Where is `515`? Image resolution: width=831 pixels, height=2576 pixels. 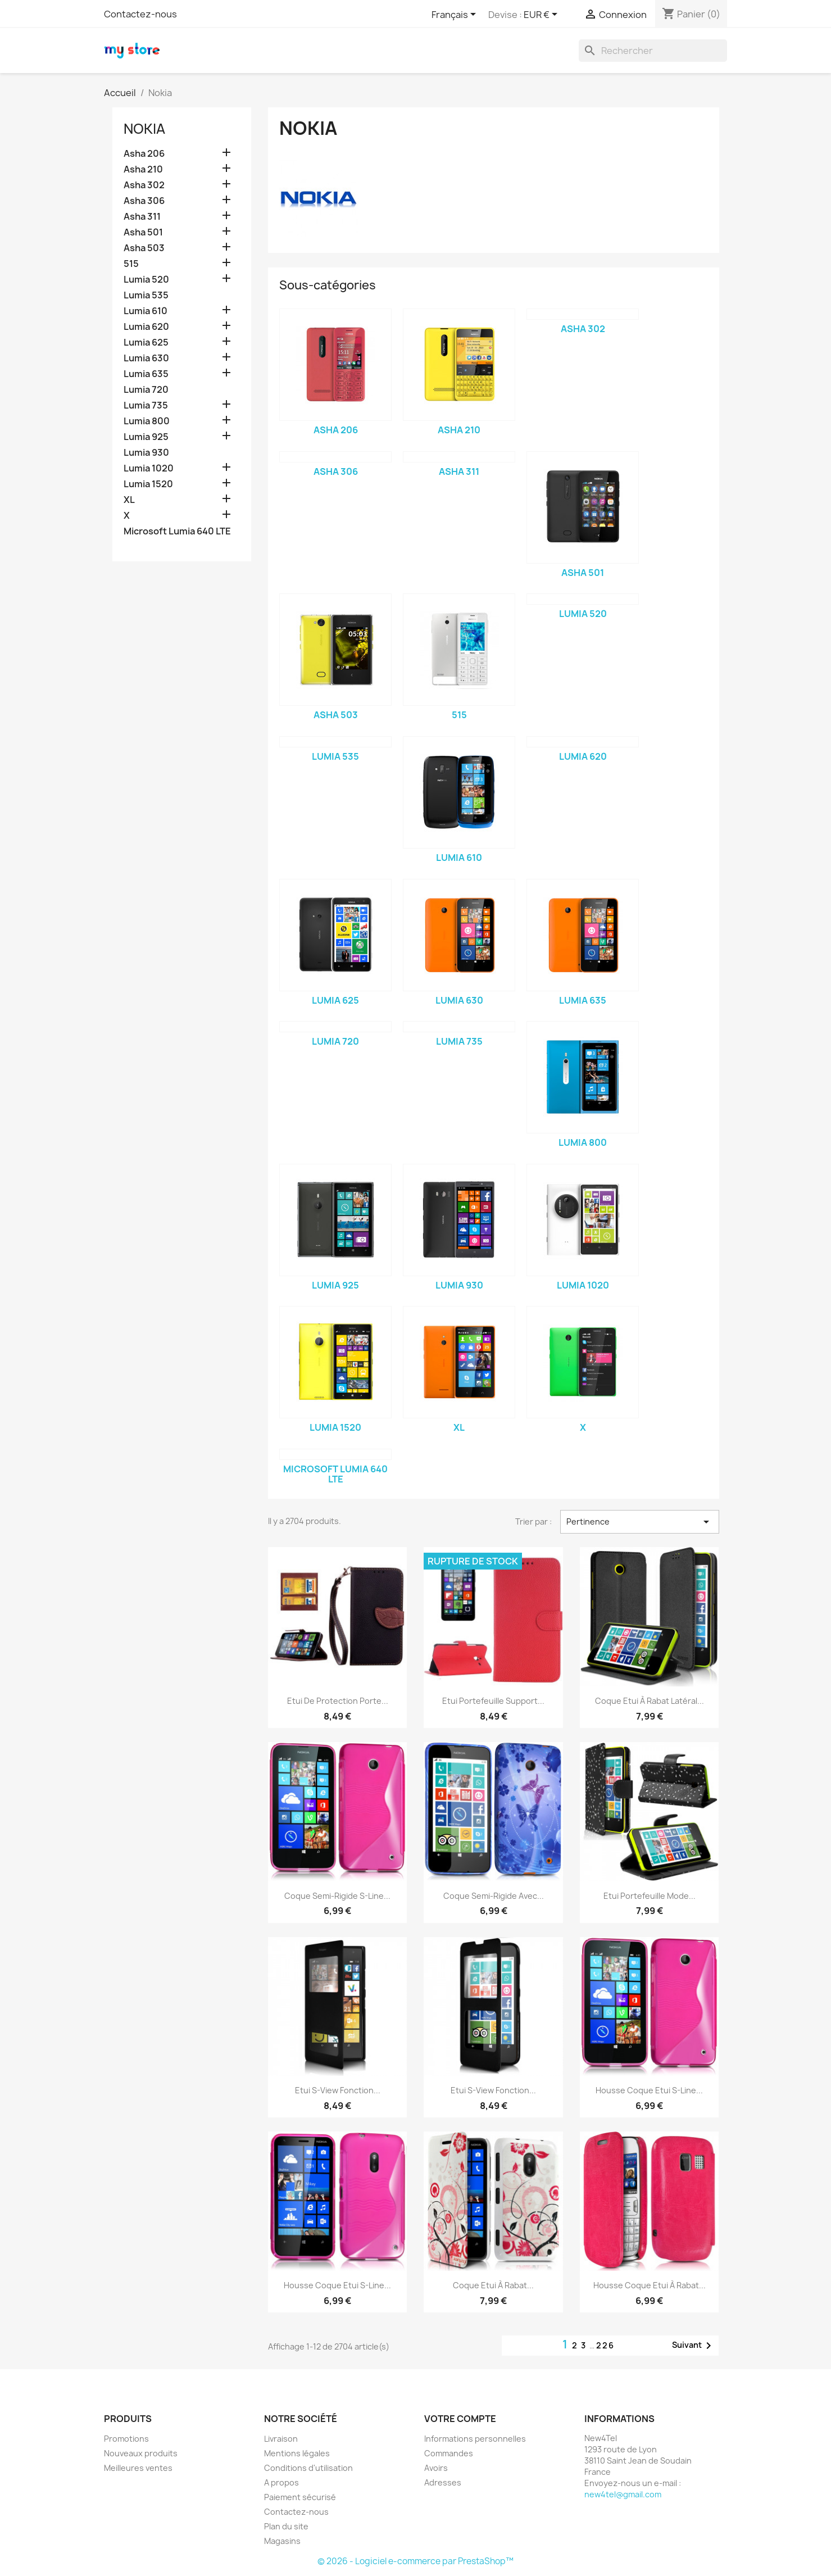
515 is located at coordinates (131, 264).